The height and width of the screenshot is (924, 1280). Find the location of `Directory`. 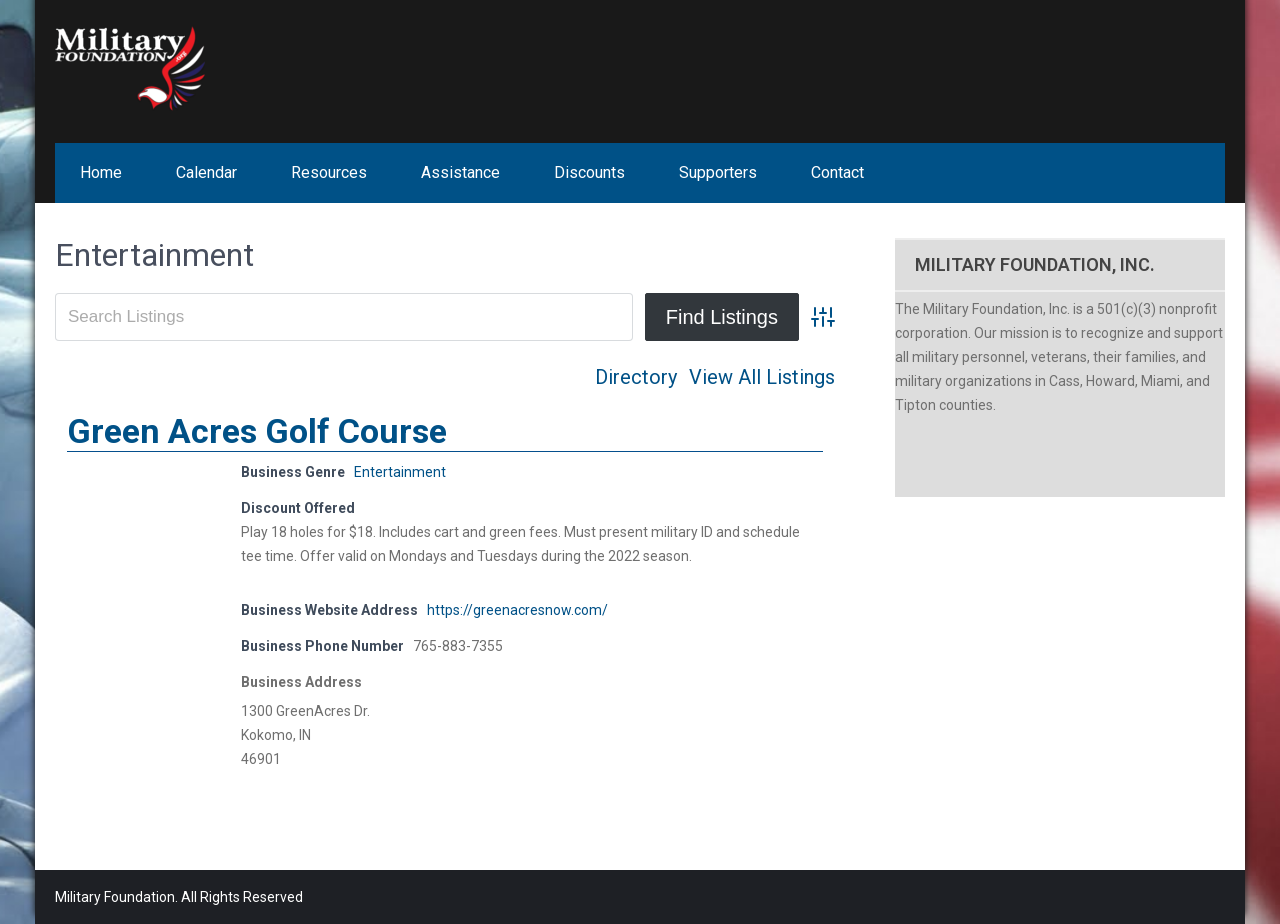

Directory is located at coordinates (636, 377).